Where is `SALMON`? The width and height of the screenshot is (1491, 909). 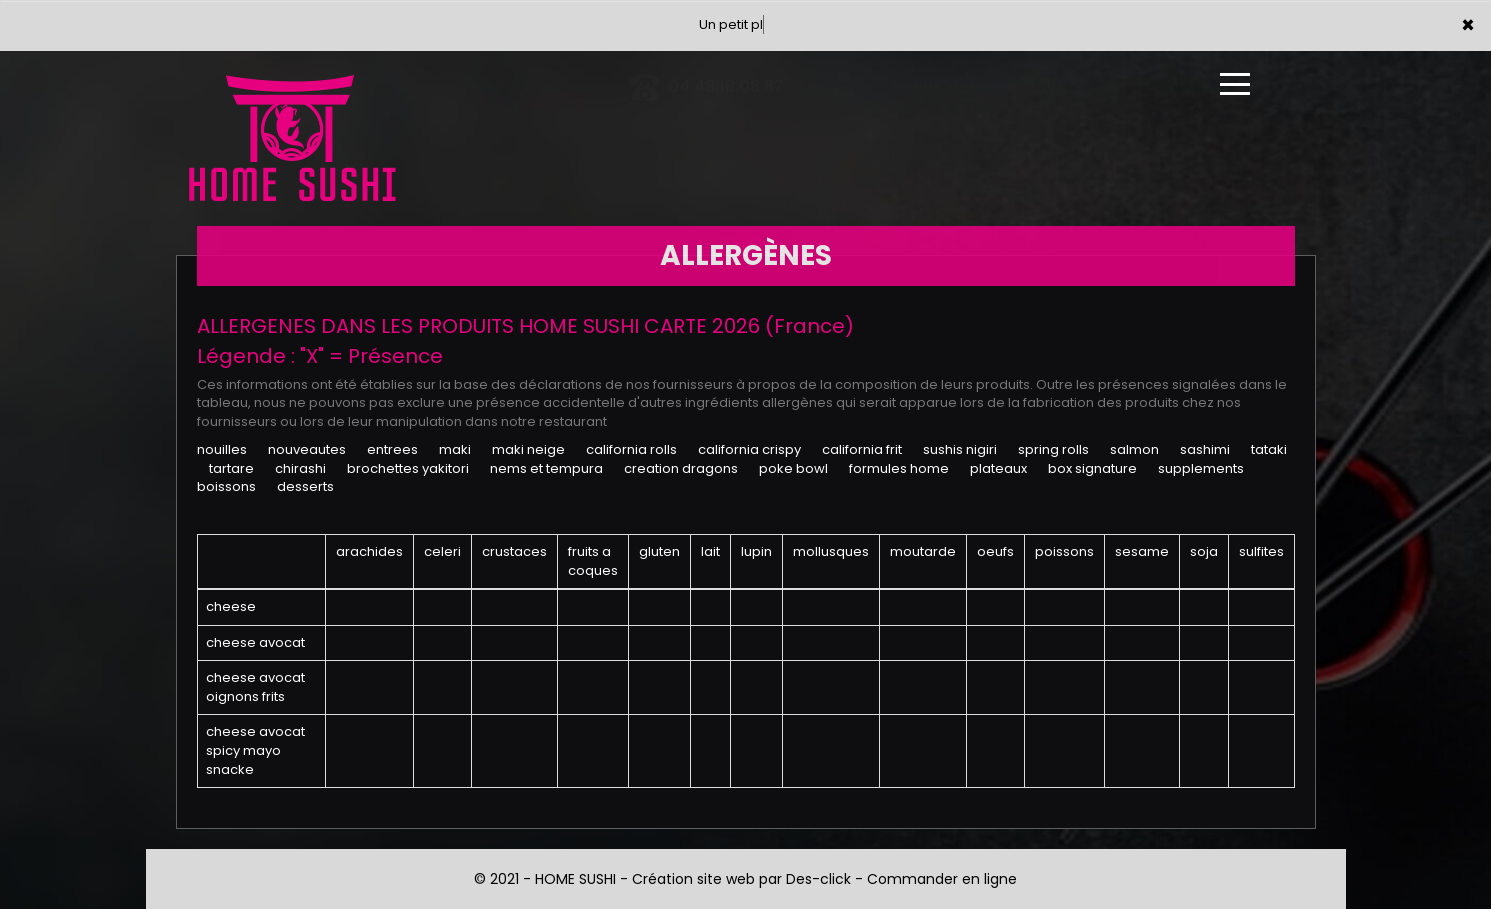 SALMON is located at coordinates (1134, 449).